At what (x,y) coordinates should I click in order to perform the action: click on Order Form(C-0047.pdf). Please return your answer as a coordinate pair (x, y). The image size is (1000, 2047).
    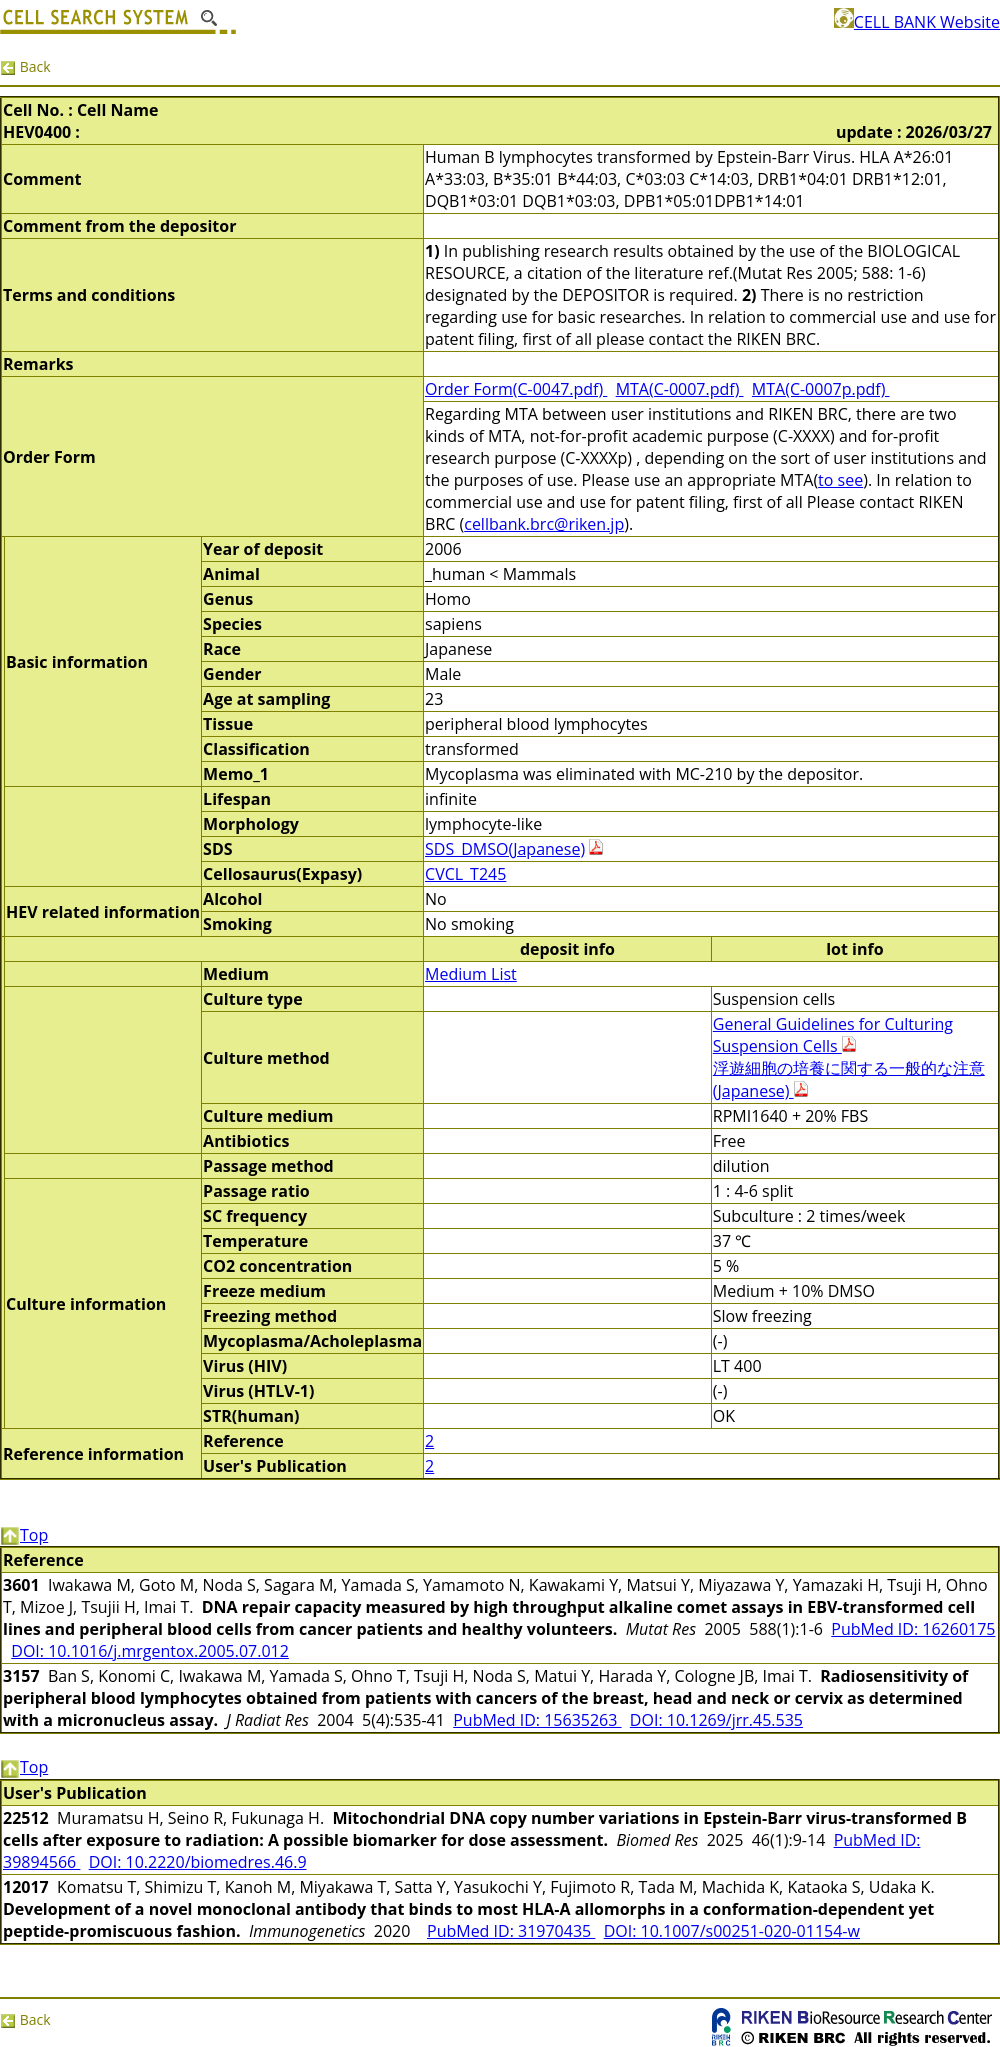
    Looking at the image, I should click on (516, 389).